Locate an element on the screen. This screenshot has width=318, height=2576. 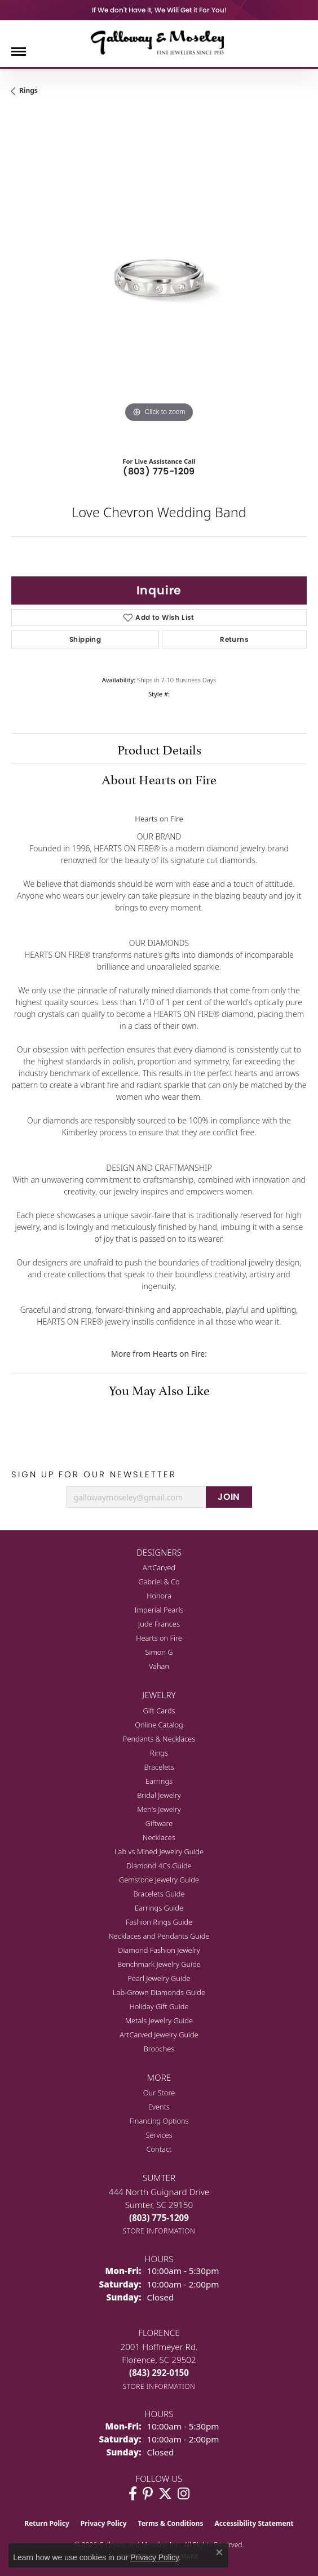
[Visit Galloway & Moseley Fine Jewelers on Instagram (opens in new tab)] is located at coordinates (183, 2494).